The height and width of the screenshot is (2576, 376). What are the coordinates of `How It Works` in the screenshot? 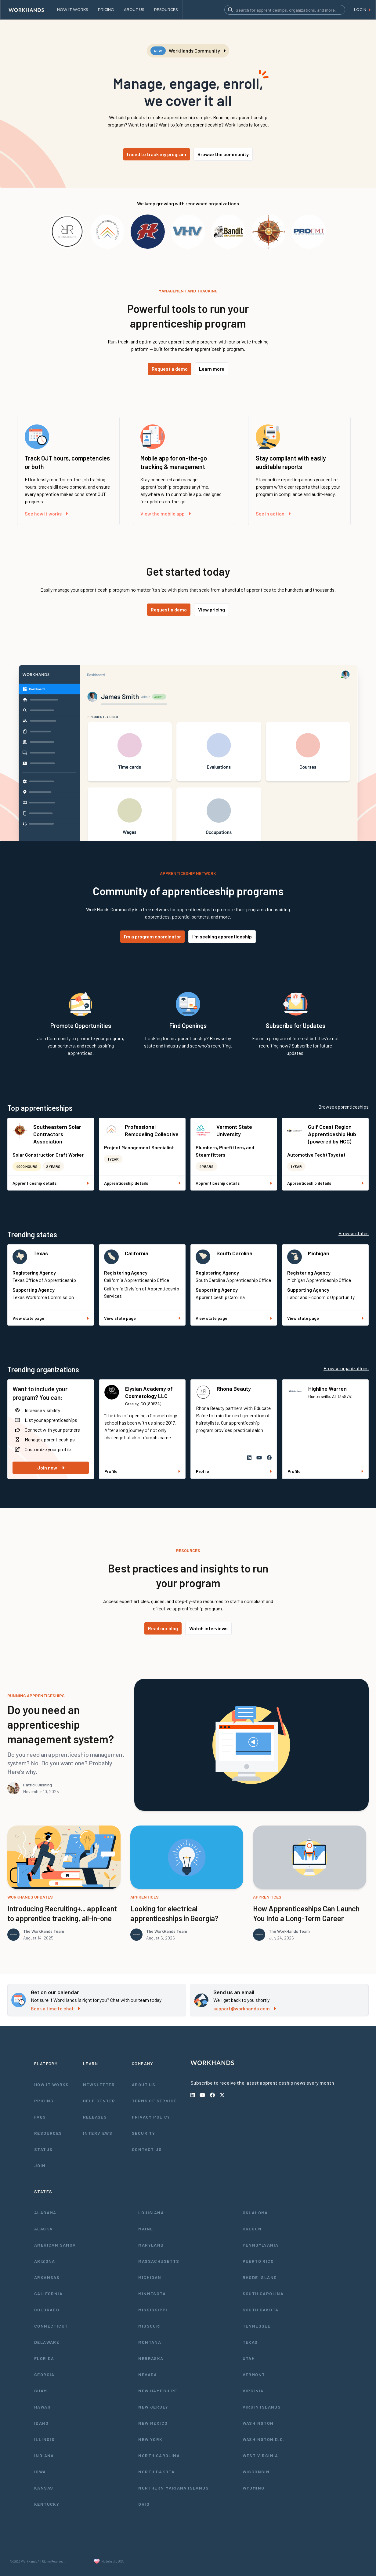 It's located at (51, 2084).